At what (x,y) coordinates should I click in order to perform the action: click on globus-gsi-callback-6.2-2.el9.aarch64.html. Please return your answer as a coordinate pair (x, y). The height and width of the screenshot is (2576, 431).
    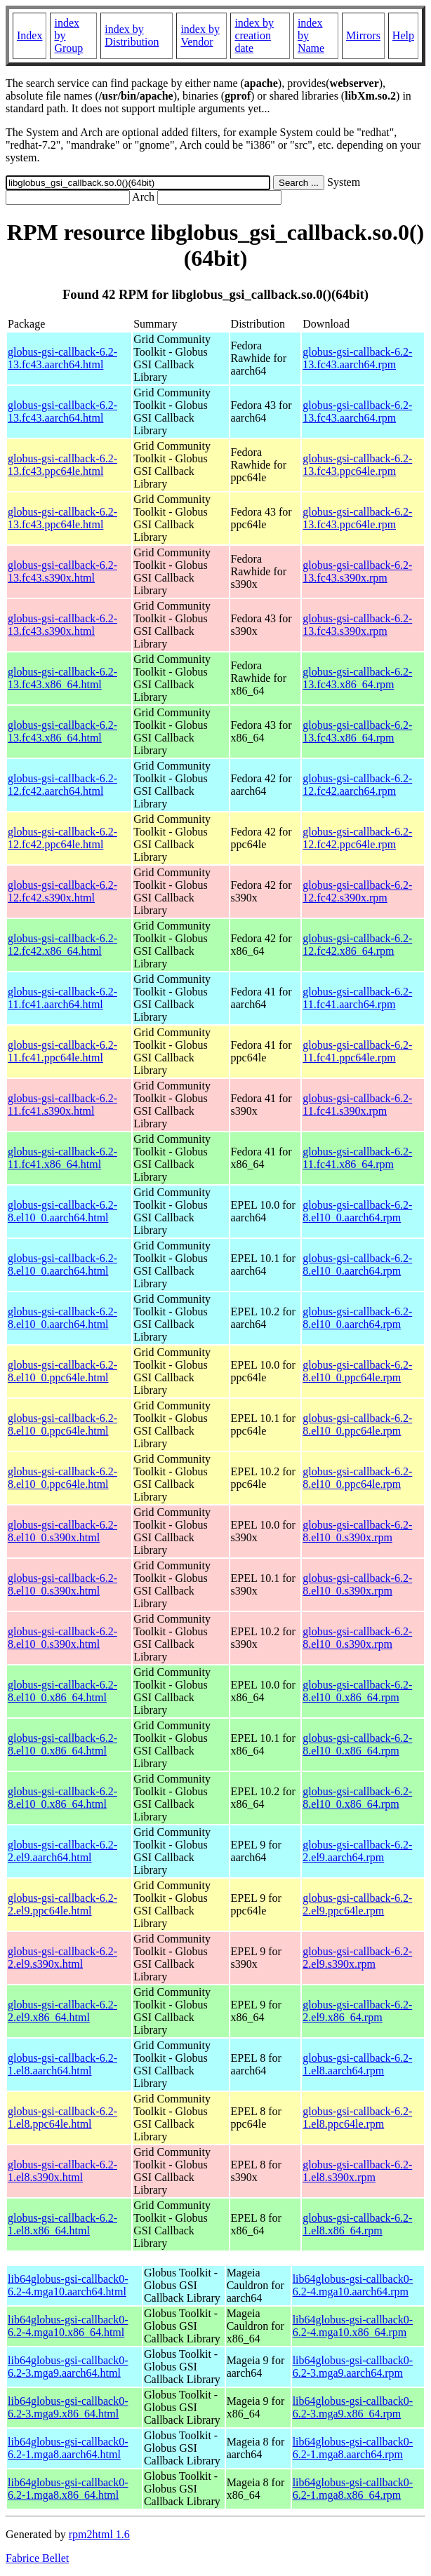
    Looking at the image, I should click on (62, 1851).